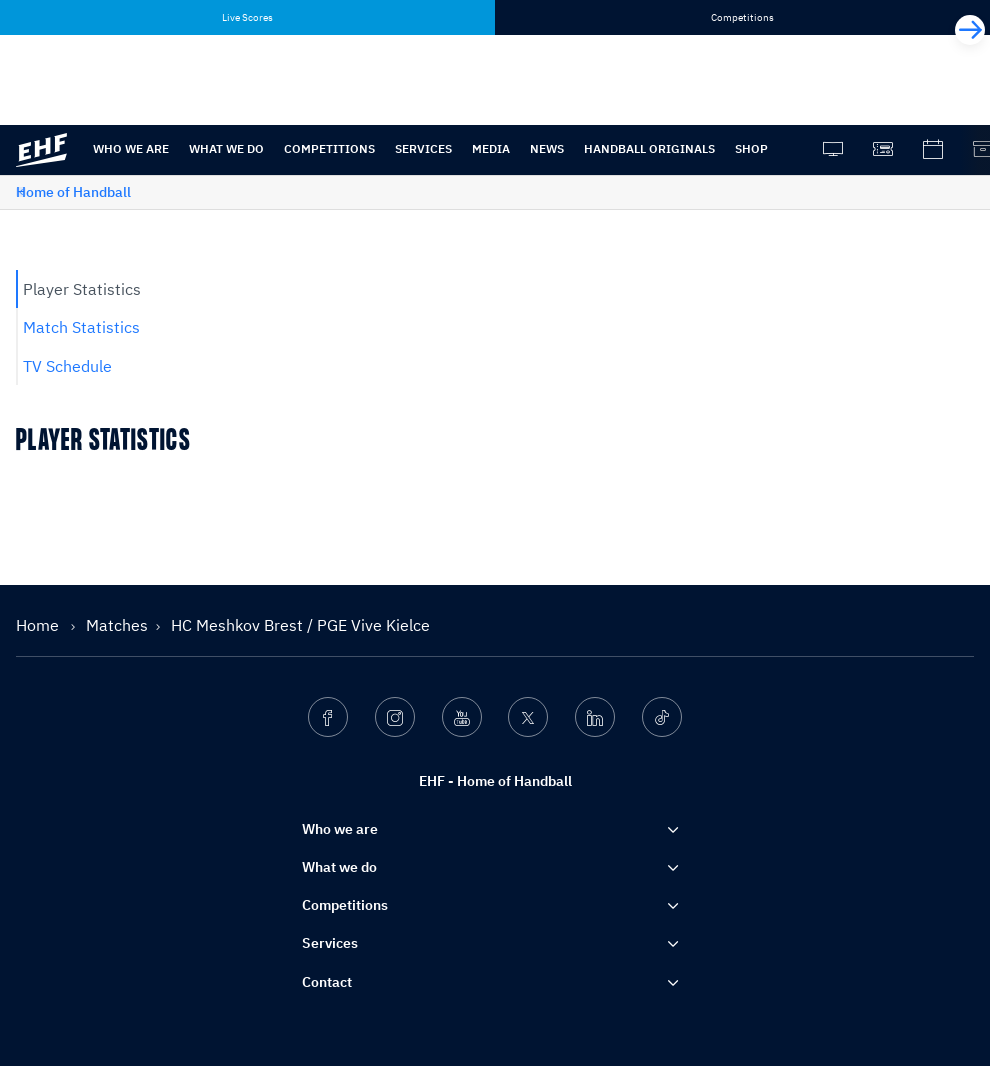 This screenshot has width=990, height=1066. What do you see at coordinates (67, 366) in the screenshot?
I see `TV Schedule [tab]` at bounding box center [67, 366].